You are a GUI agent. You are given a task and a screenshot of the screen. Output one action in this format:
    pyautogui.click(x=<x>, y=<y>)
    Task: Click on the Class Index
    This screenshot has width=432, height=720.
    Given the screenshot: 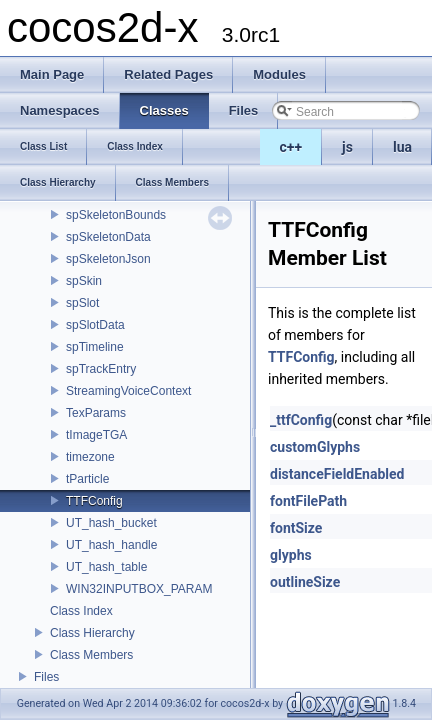 What is the action you would take?
    pyautogui.click(x=81, y=611)
    